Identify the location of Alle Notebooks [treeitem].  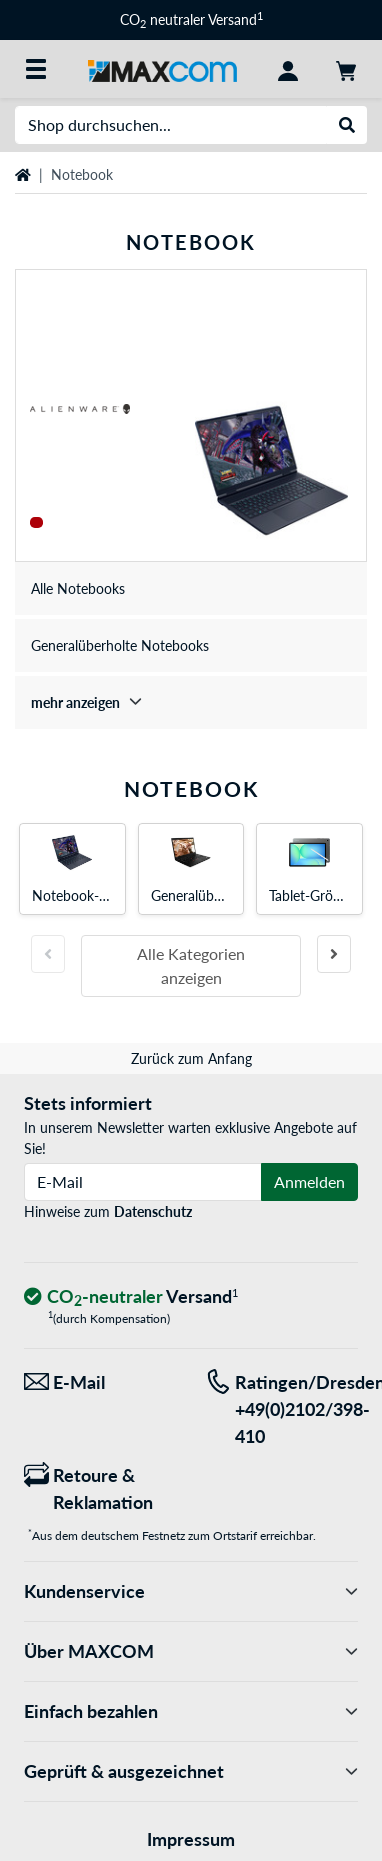
(78, 588).